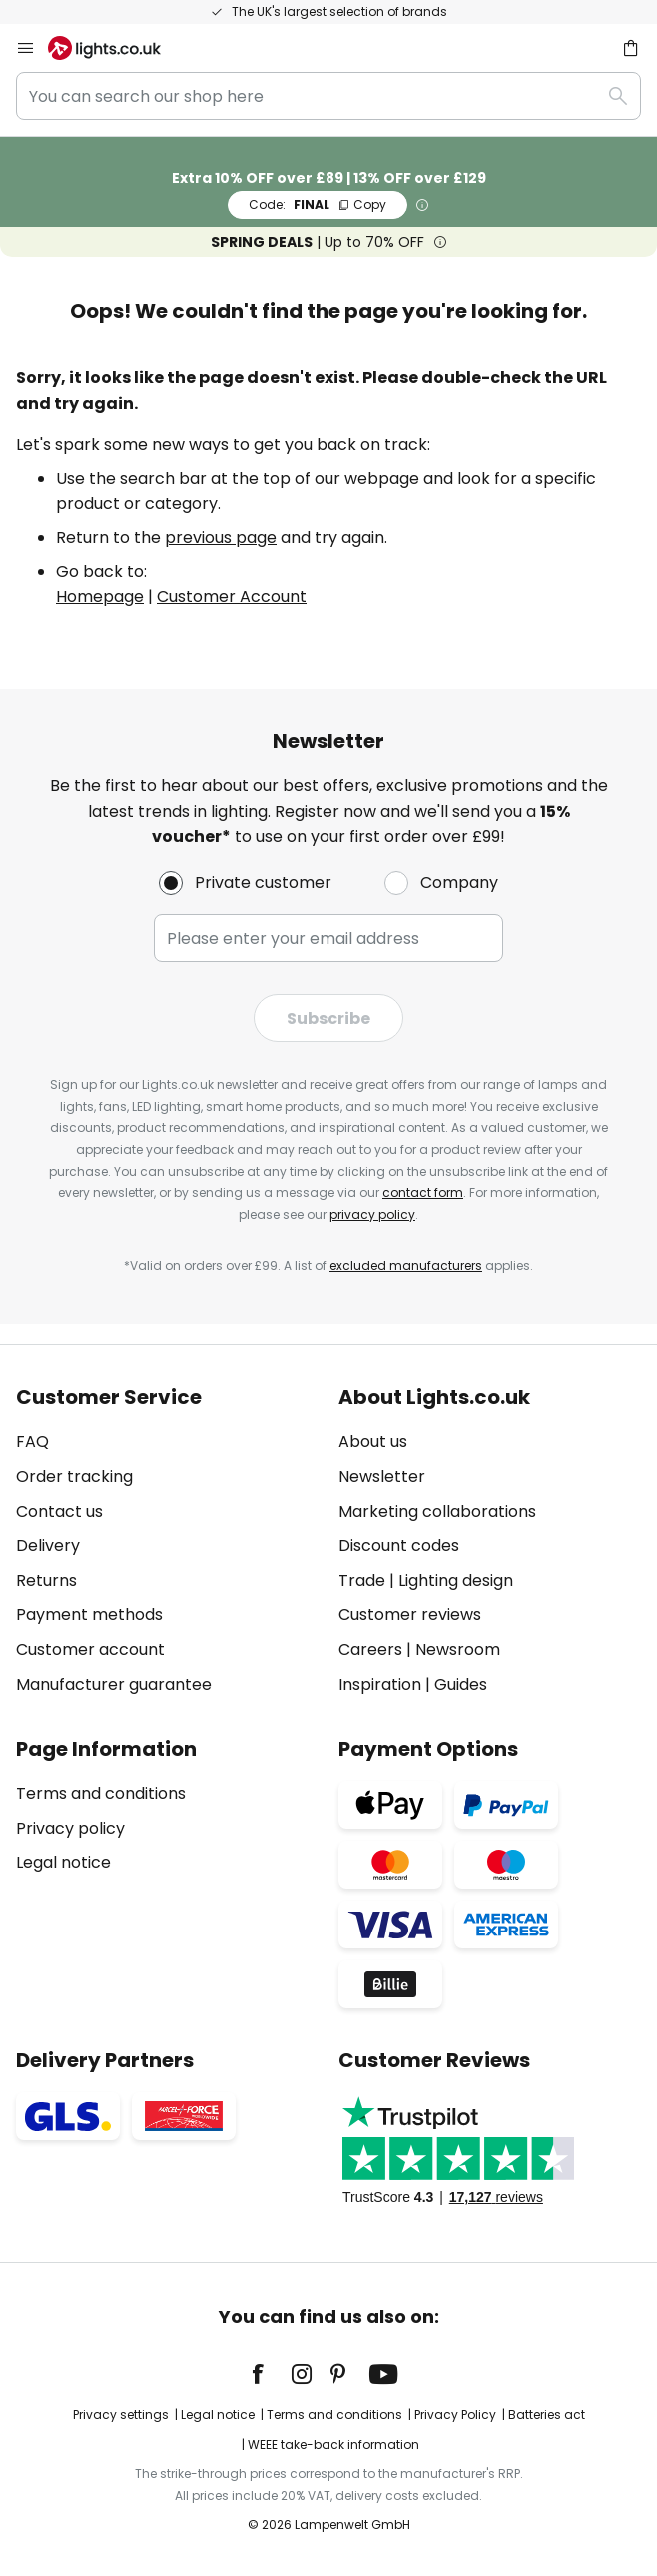 The height and width of the screenshot is (2576, 657). Describe the element at coordinates (48, 1545) in the screenshot. I see `Delivery` at that location.